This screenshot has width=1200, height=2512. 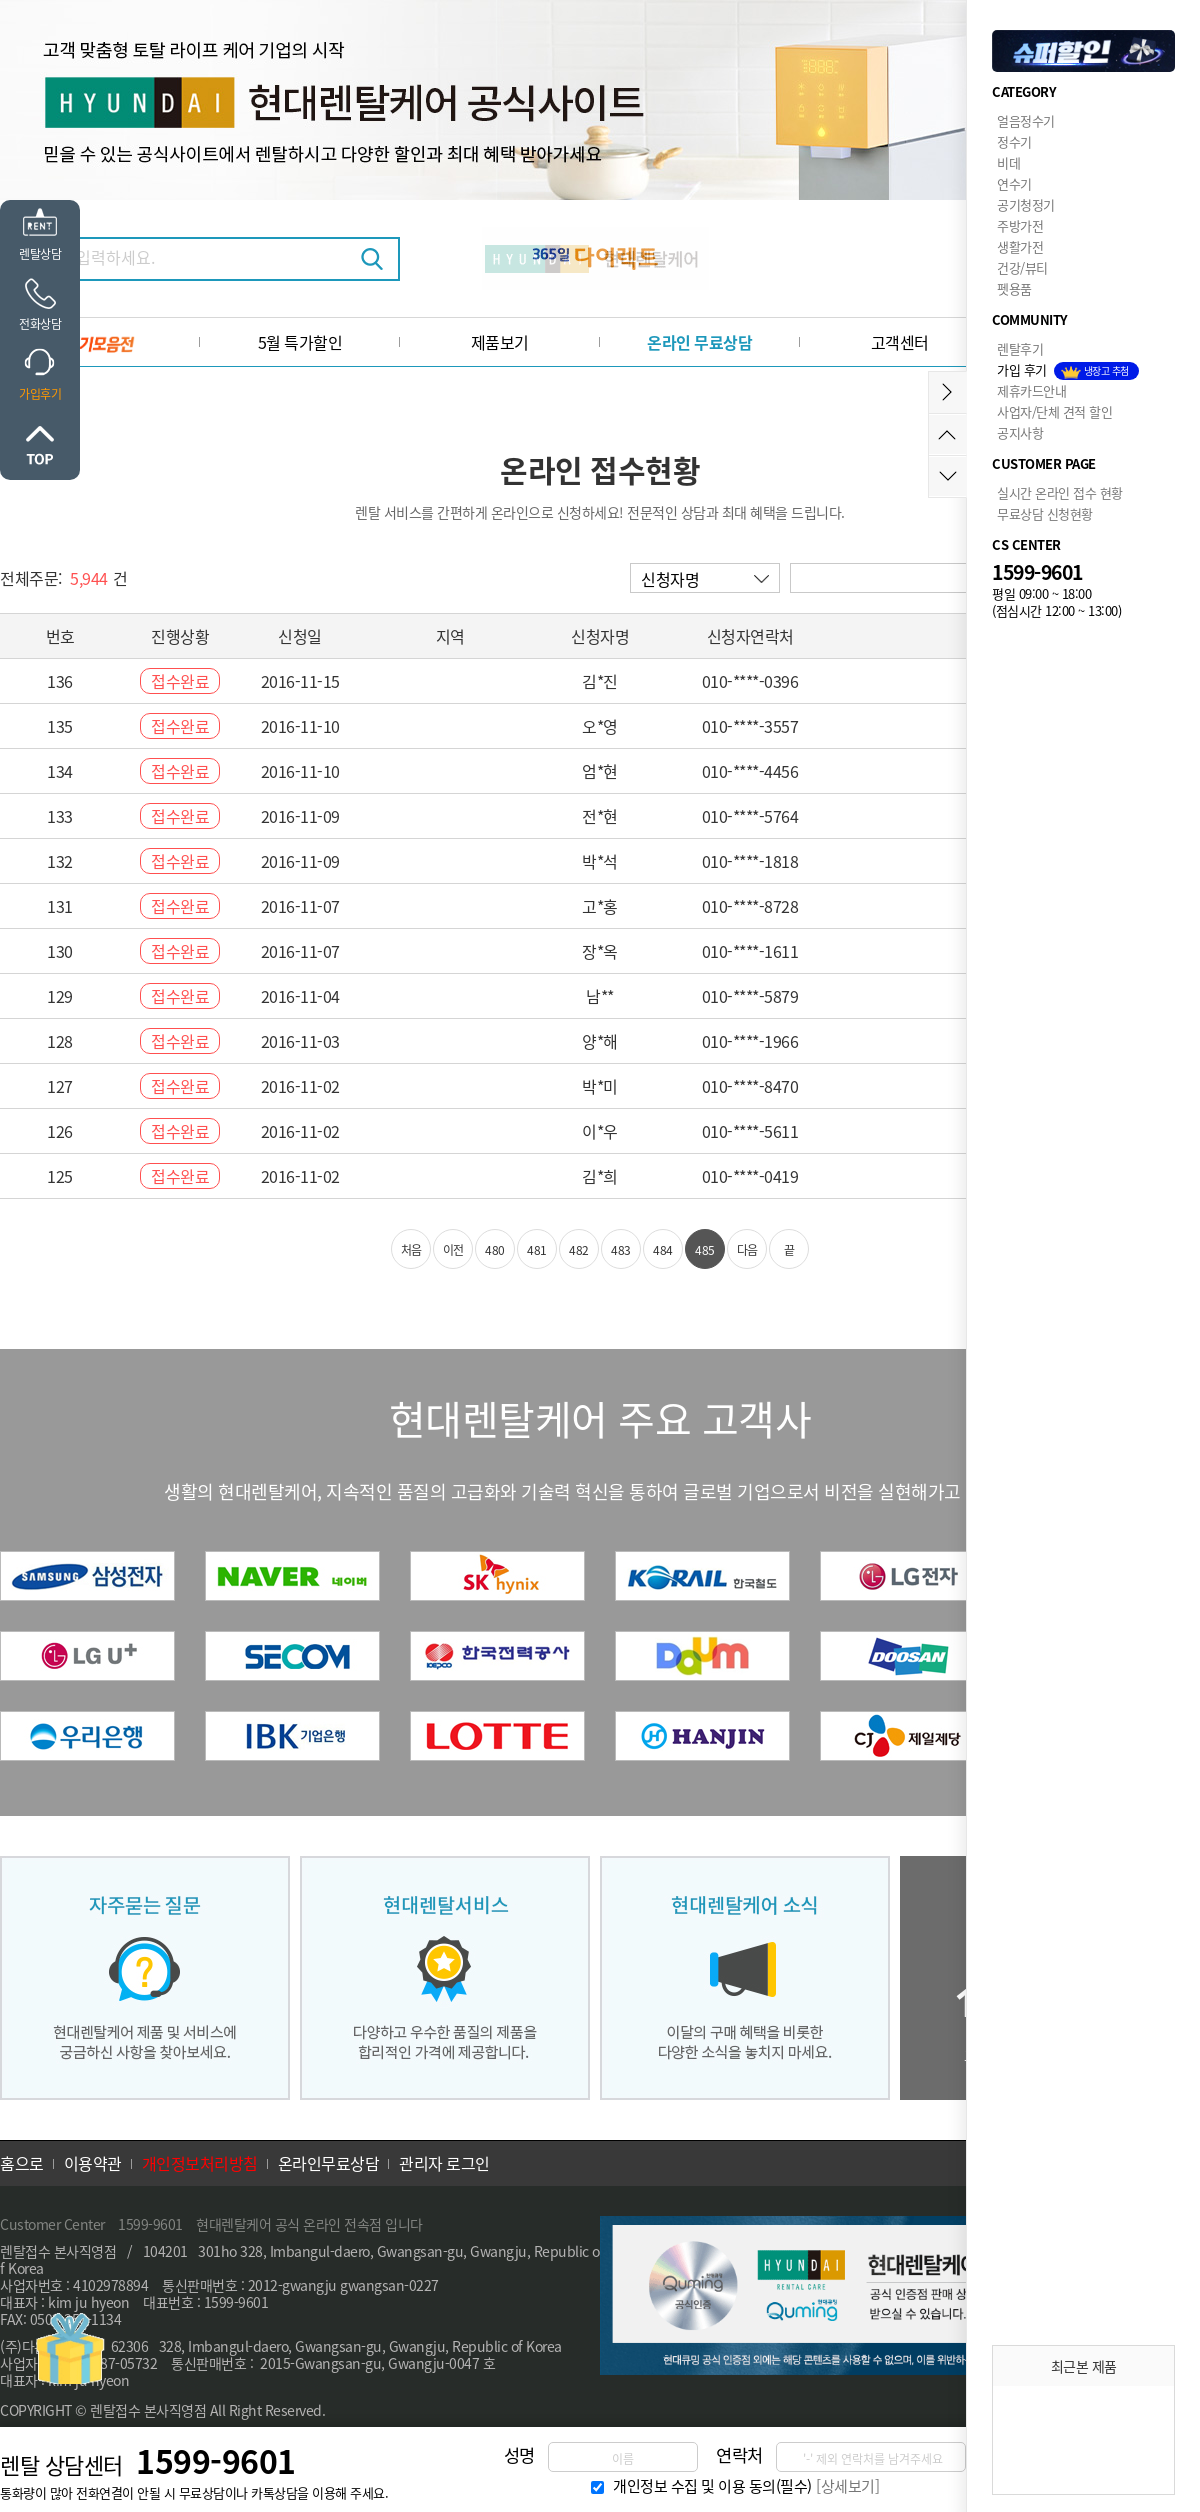 What do you see at coordinates (372, 259) in the screenshot?
I see `검색` at bounding box center [372, 259].